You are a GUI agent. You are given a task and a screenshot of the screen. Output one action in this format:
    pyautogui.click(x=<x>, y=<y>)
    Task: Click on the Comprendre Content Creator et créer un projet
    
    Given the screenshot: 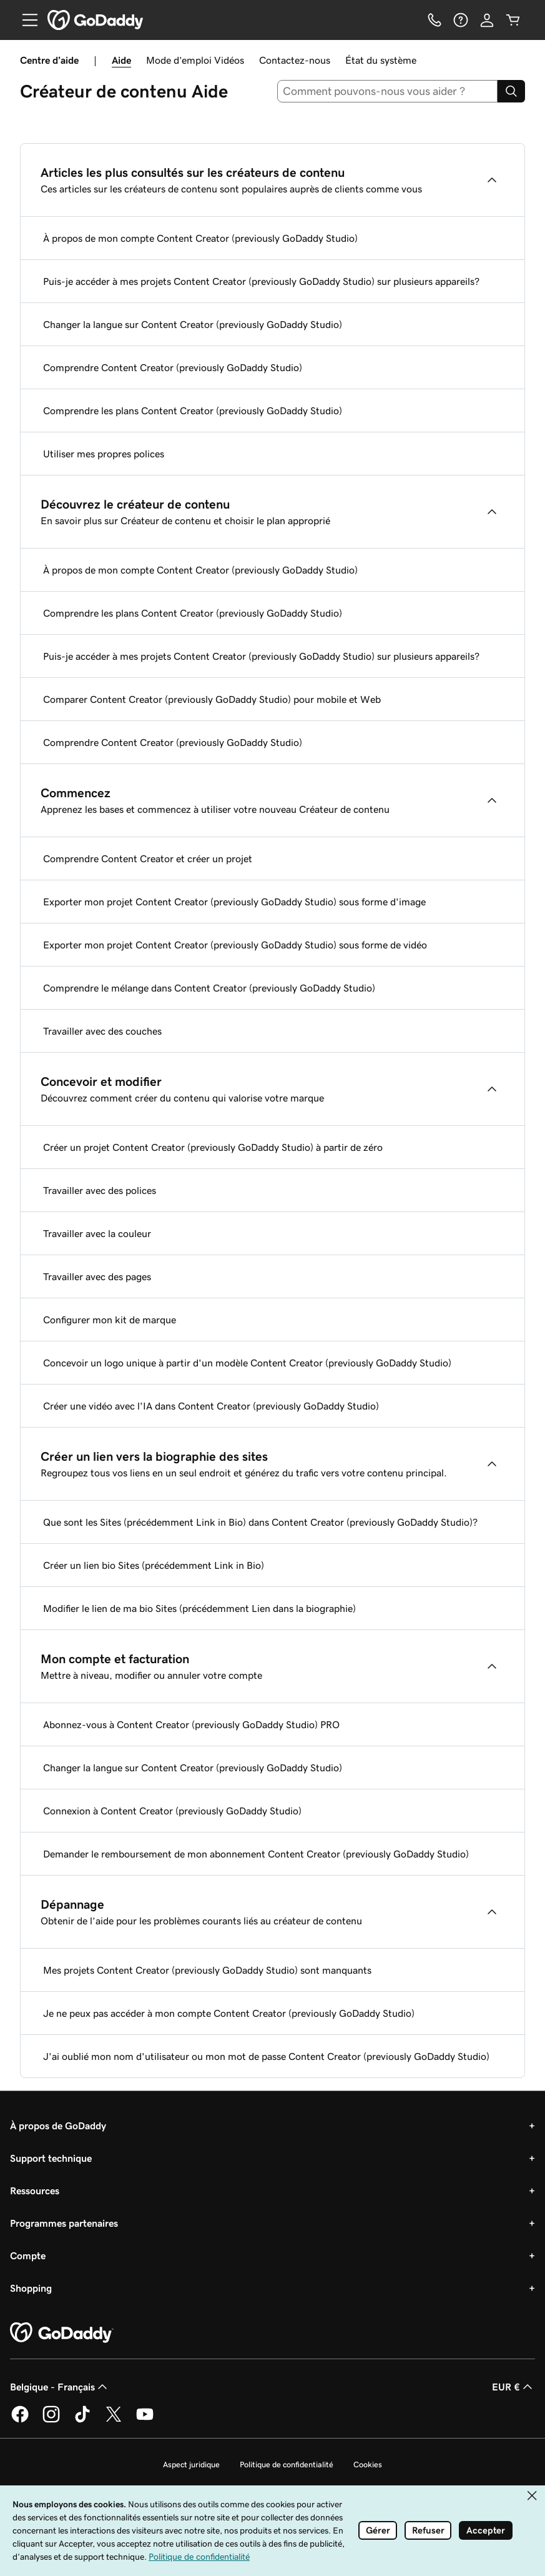 What is the action you would take?
    pyautogui.click(x=147, y=858)
    